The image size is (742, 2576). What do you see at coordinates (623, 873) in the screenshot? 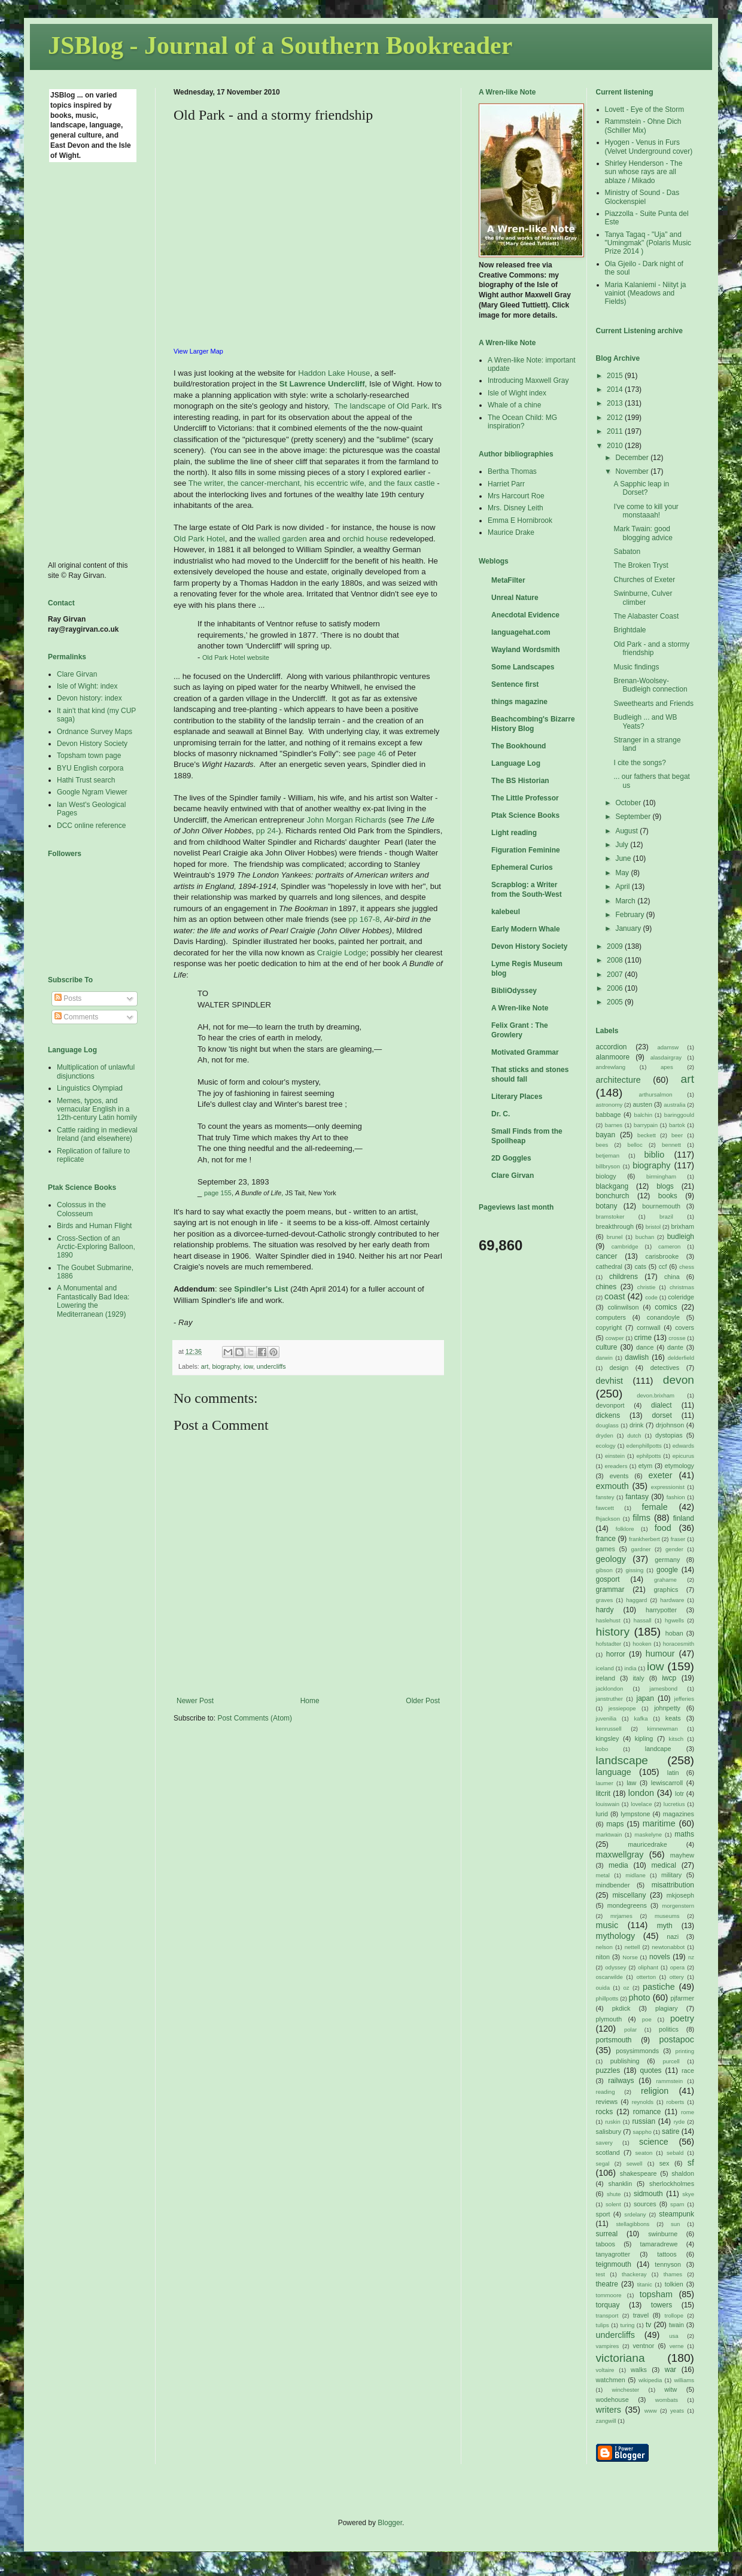
I see `May` at bounding box center [623, 873].